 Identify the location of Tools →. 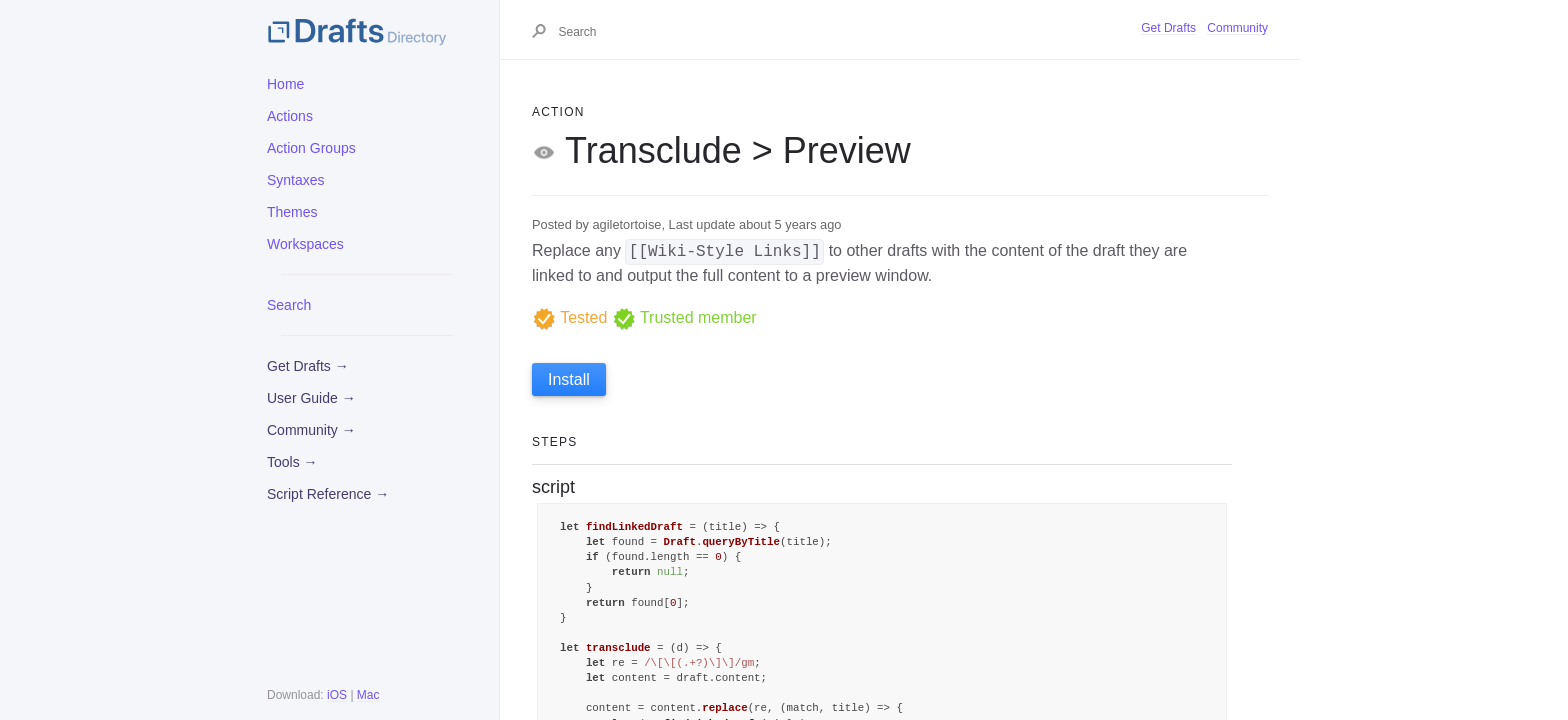
(292, 462).